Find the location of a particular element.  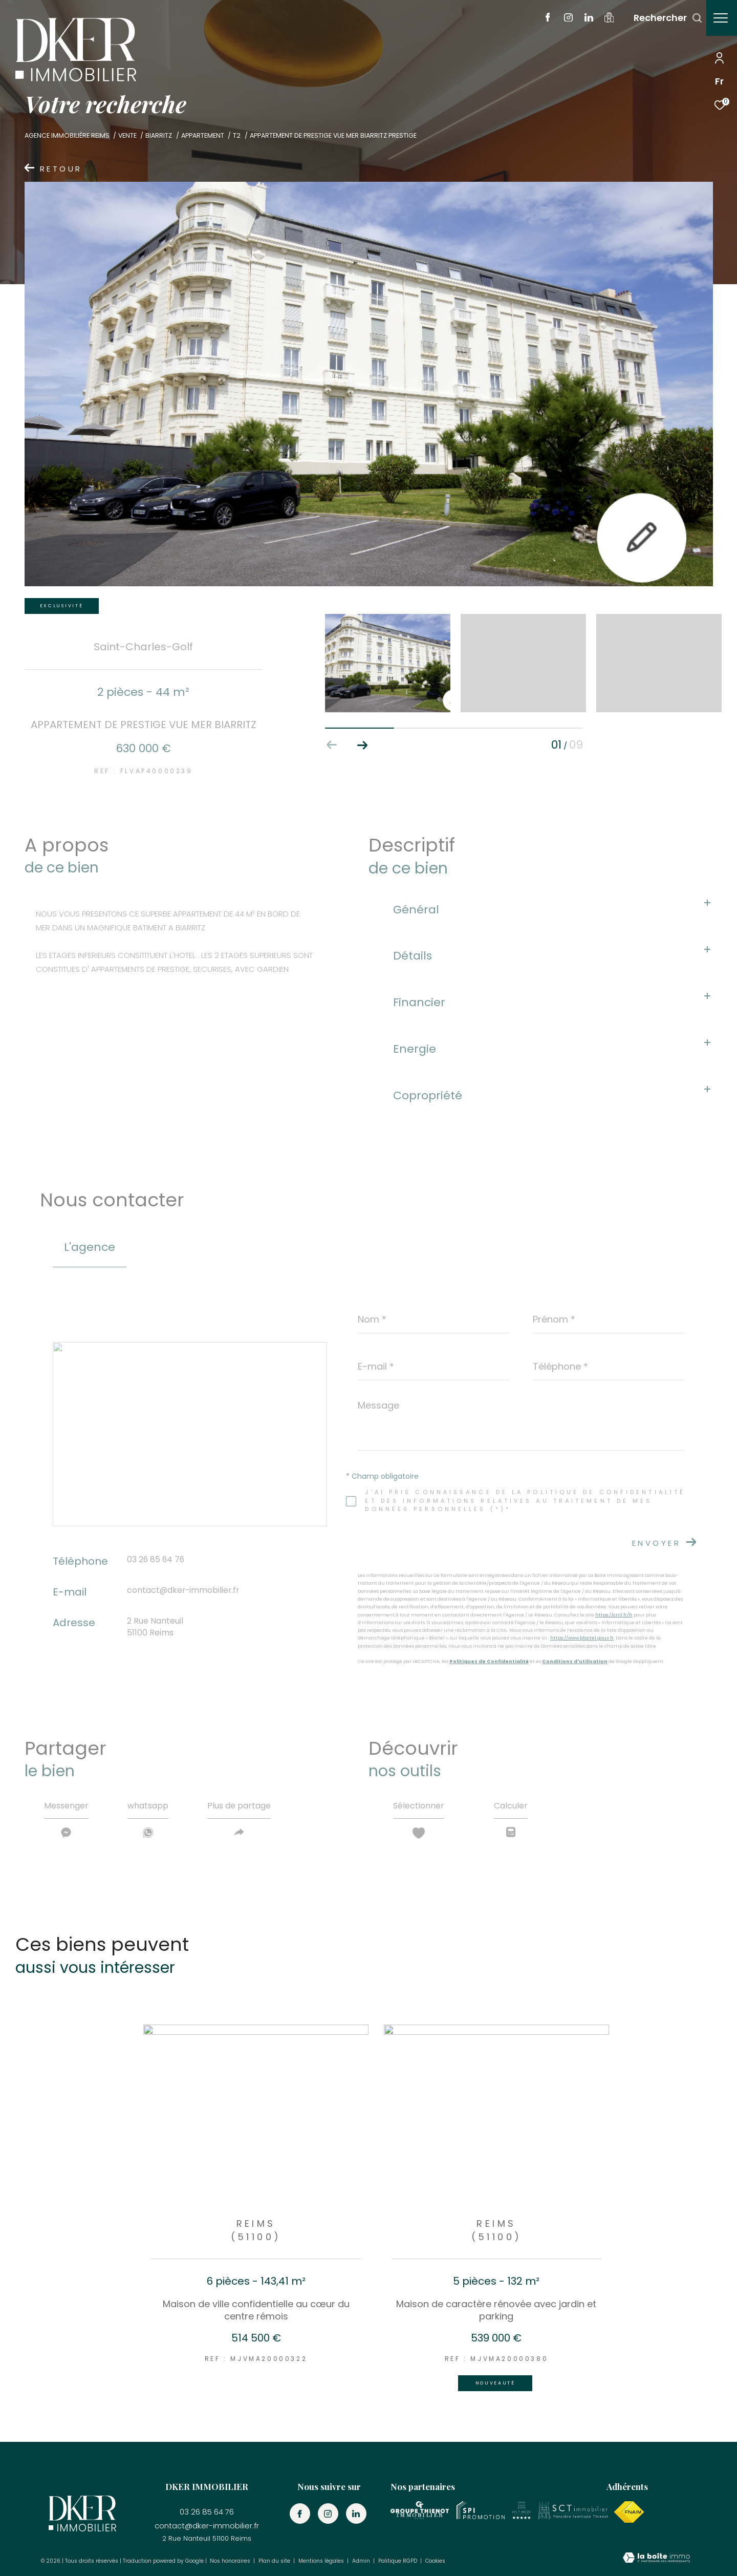

03 26 85 64 76 is located at coordinates (155, 1559).